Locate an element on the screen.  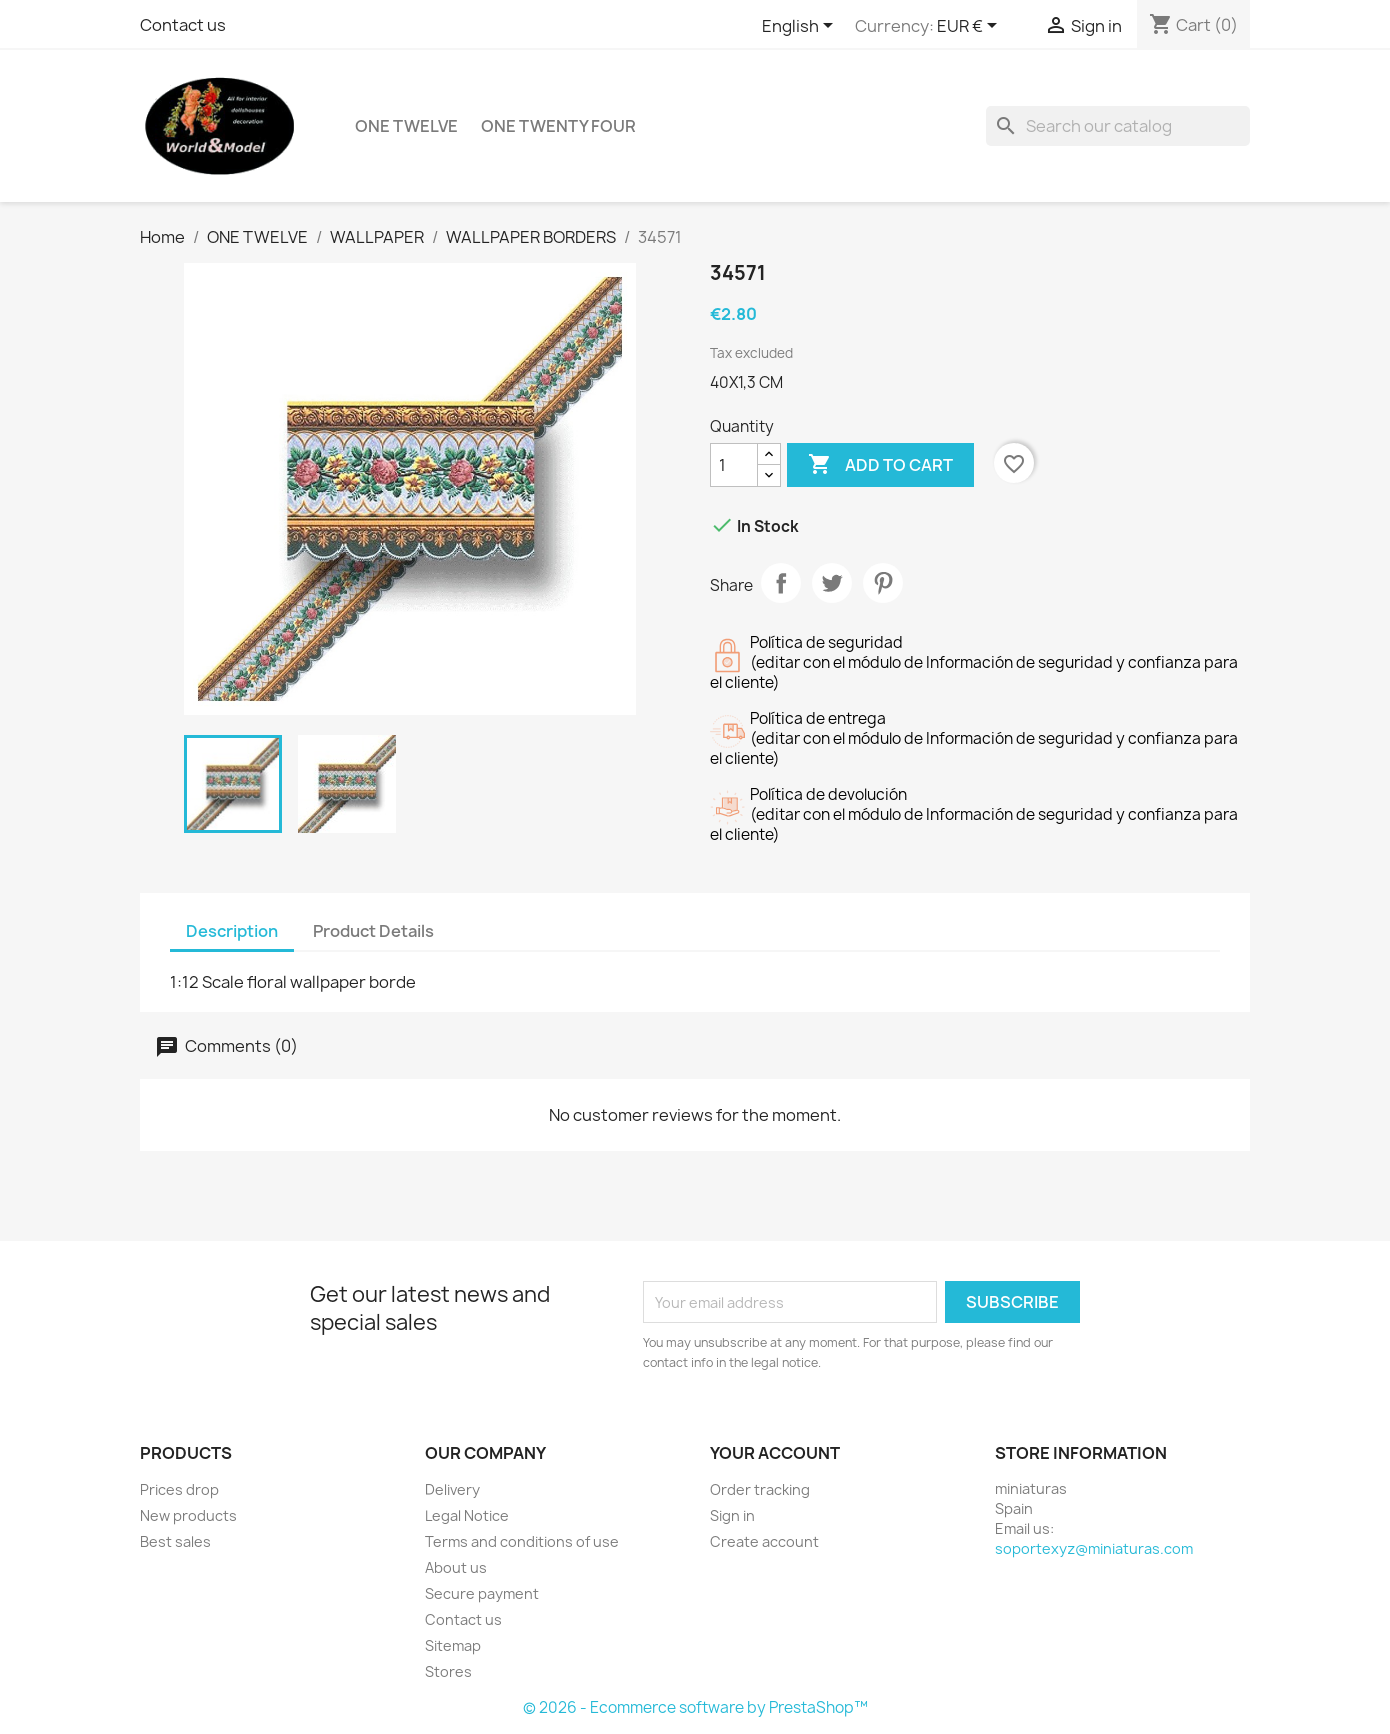
Pinterest is located at coordinates (883, 583).